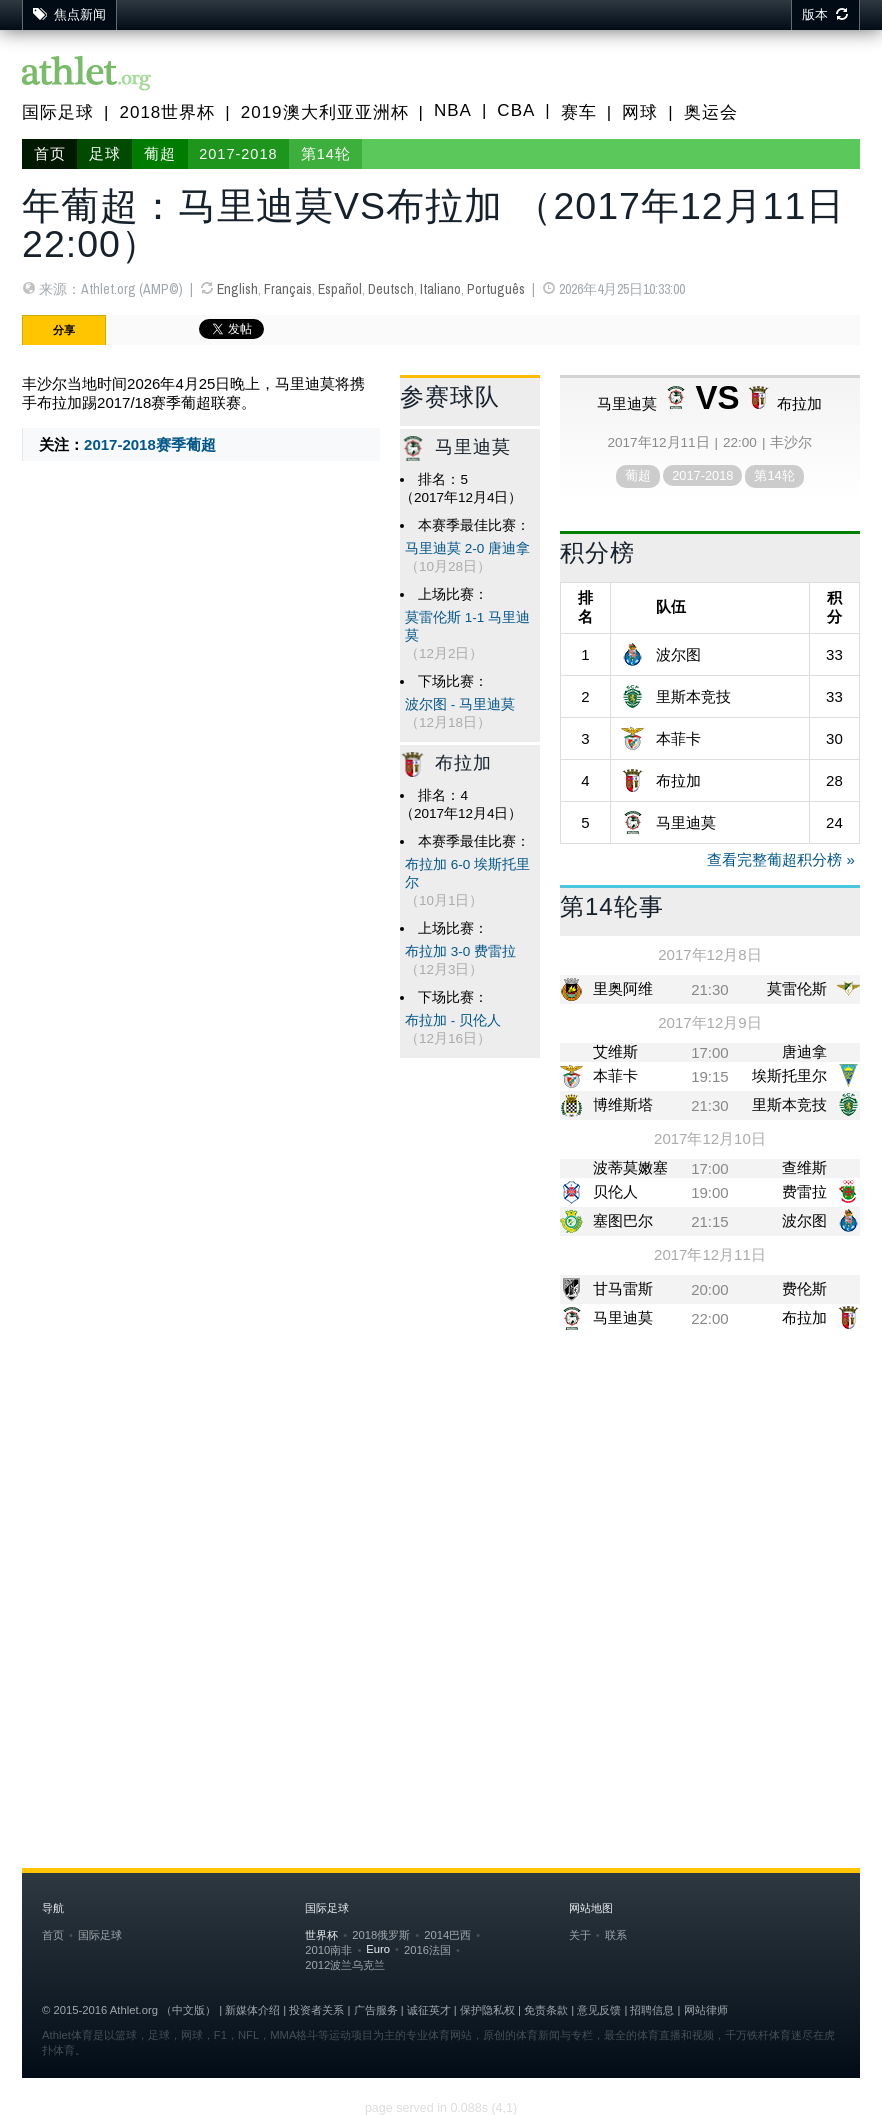 Image resolution: width=882 pixels, height=2115 pixels. What do you see at coordinates (453, 1020) in the screenshot?
I see `布拉加 - 贝伦人` at bounding box center [453, 1020].